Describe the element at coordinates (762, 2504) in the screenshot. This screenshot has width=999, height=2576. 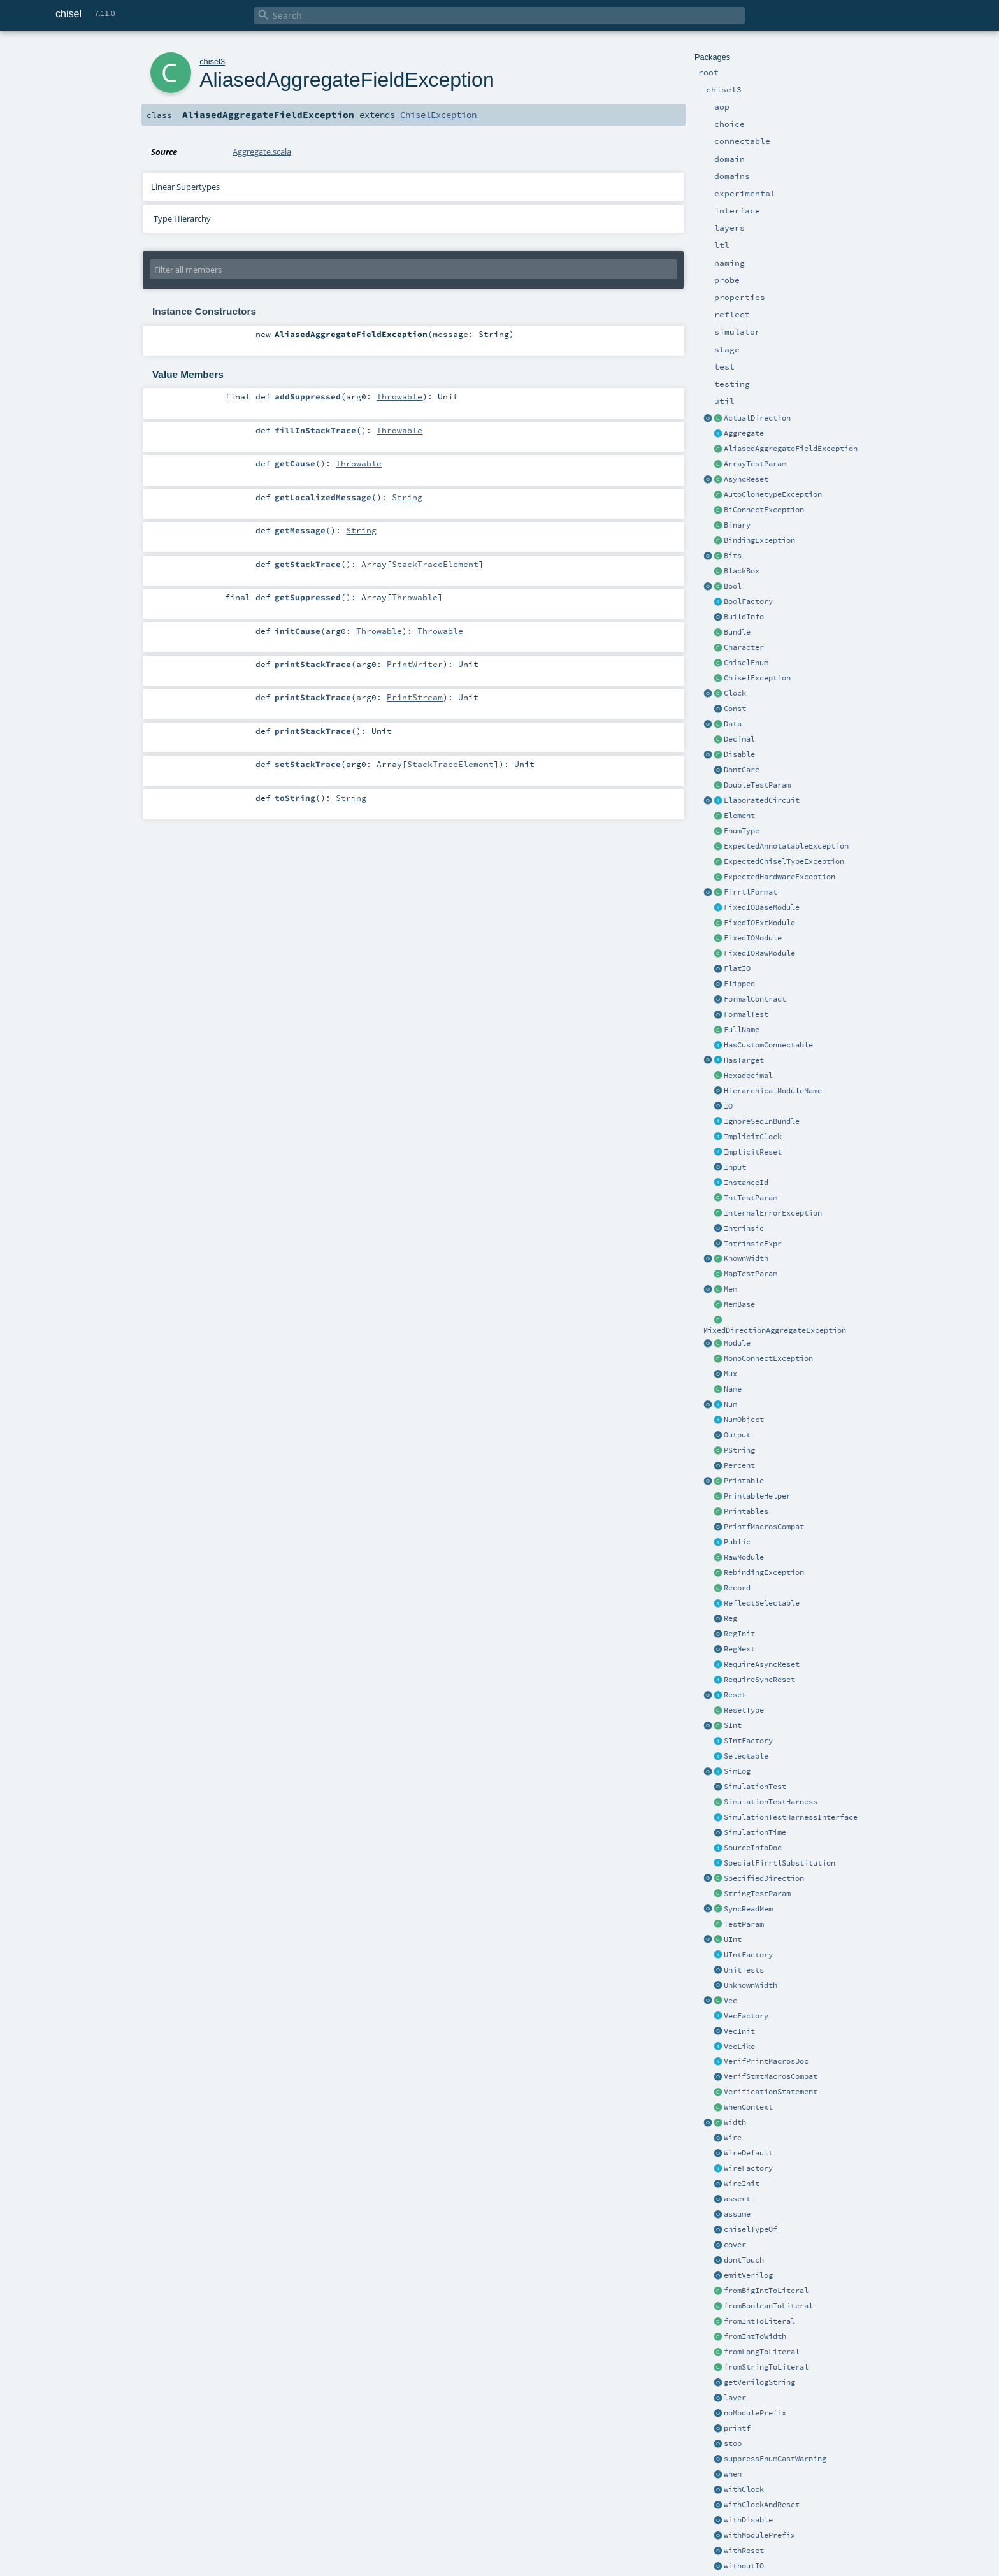
I see `withClockAndReset` at that location.